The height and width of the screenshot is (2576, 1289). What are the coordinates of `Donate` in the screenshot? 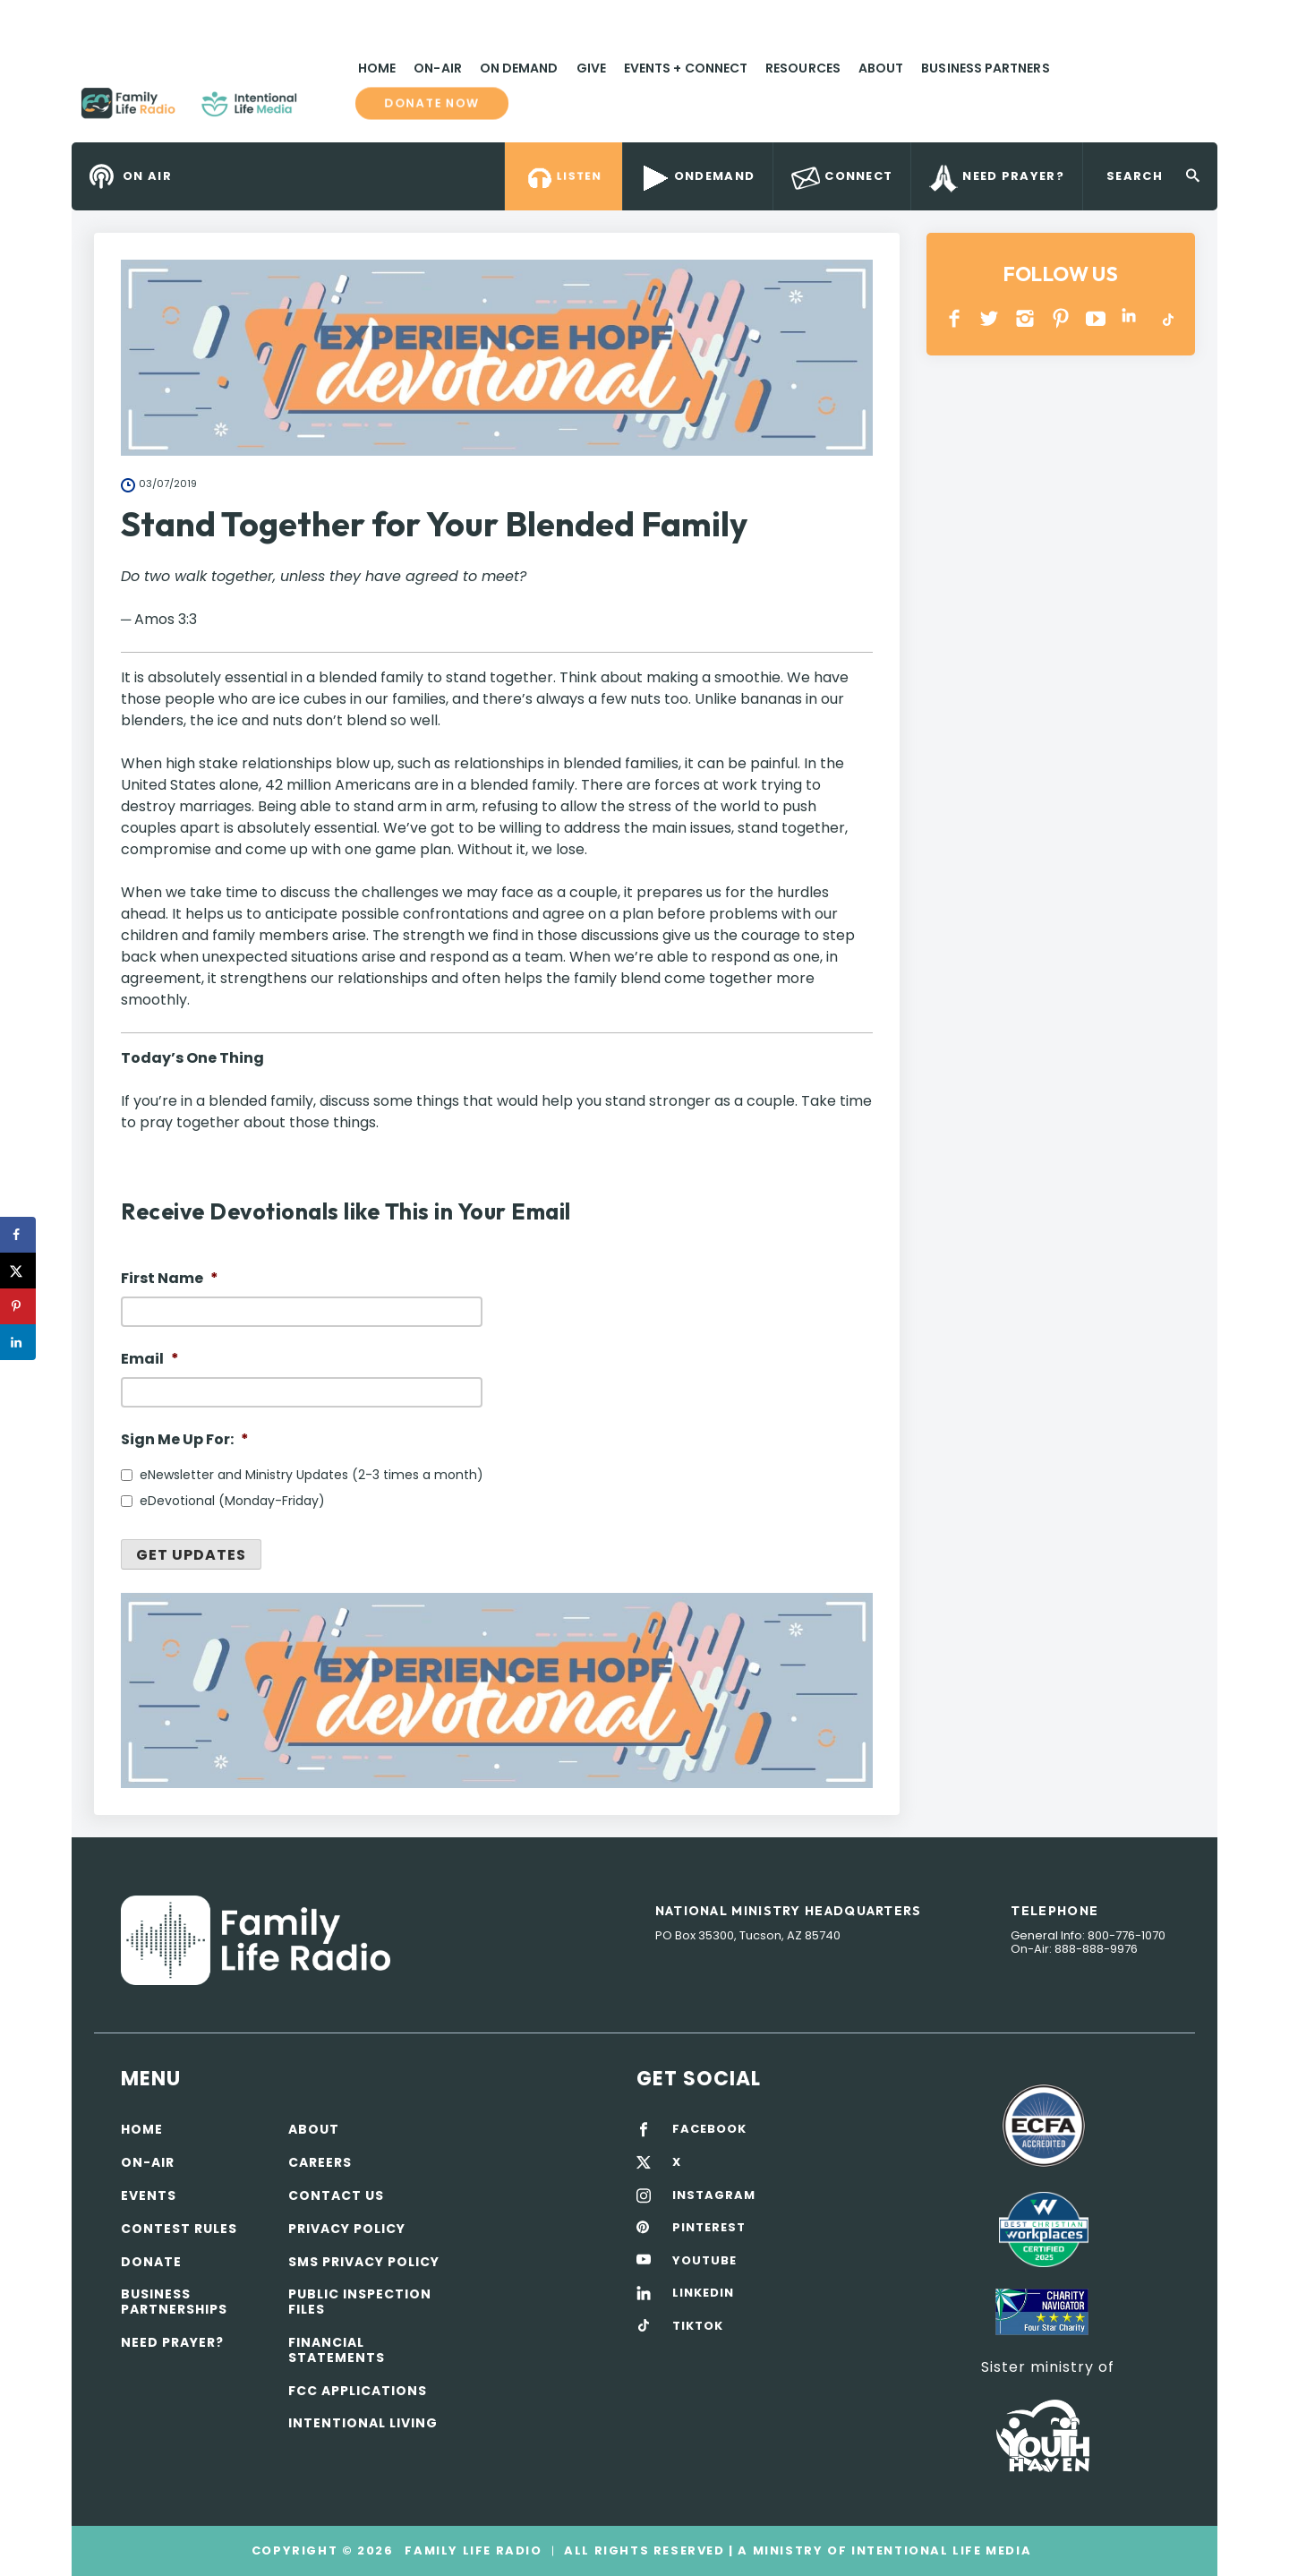 It's located at (151, 2262).